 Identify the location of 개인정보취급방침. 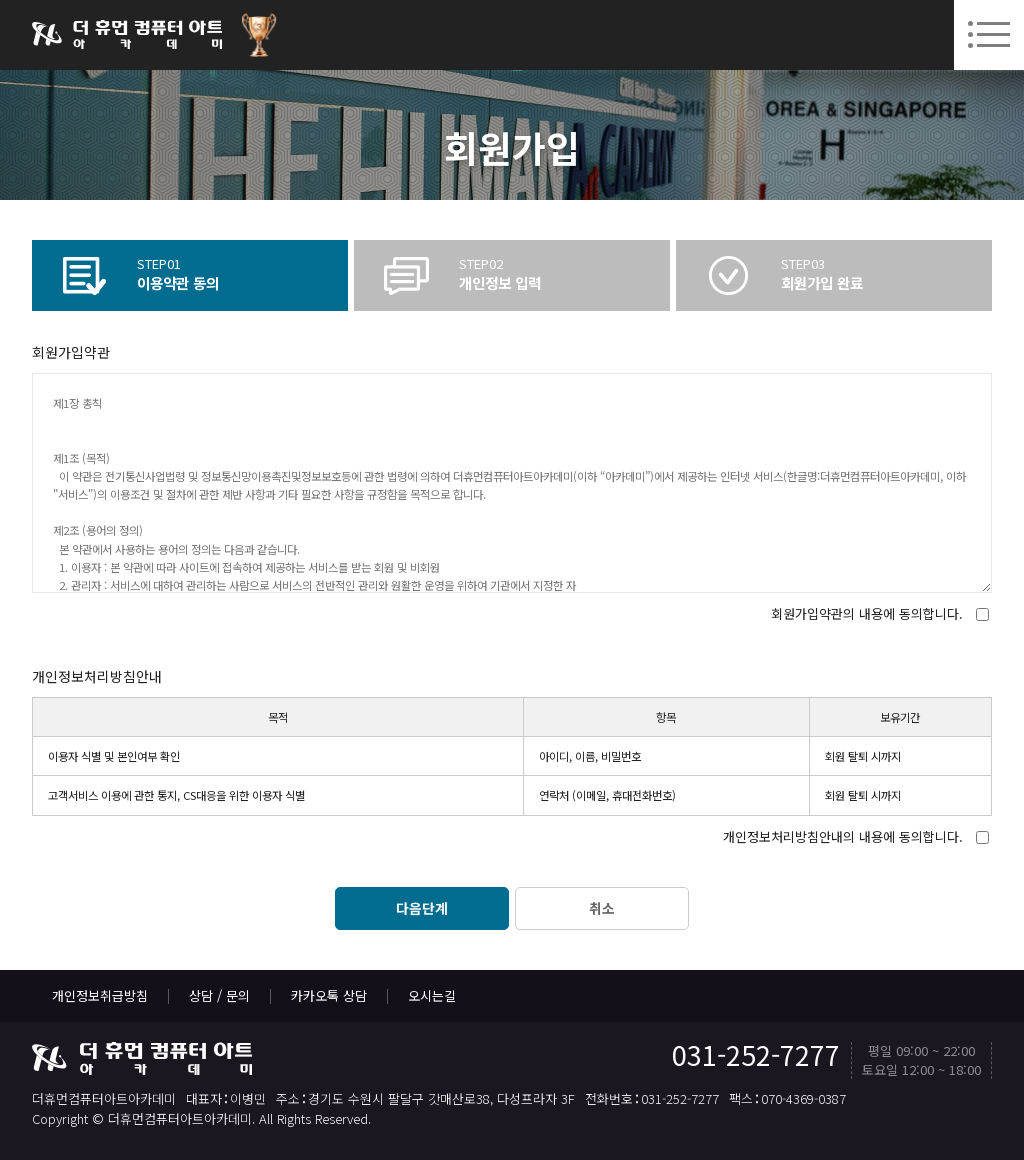
(100, 995).